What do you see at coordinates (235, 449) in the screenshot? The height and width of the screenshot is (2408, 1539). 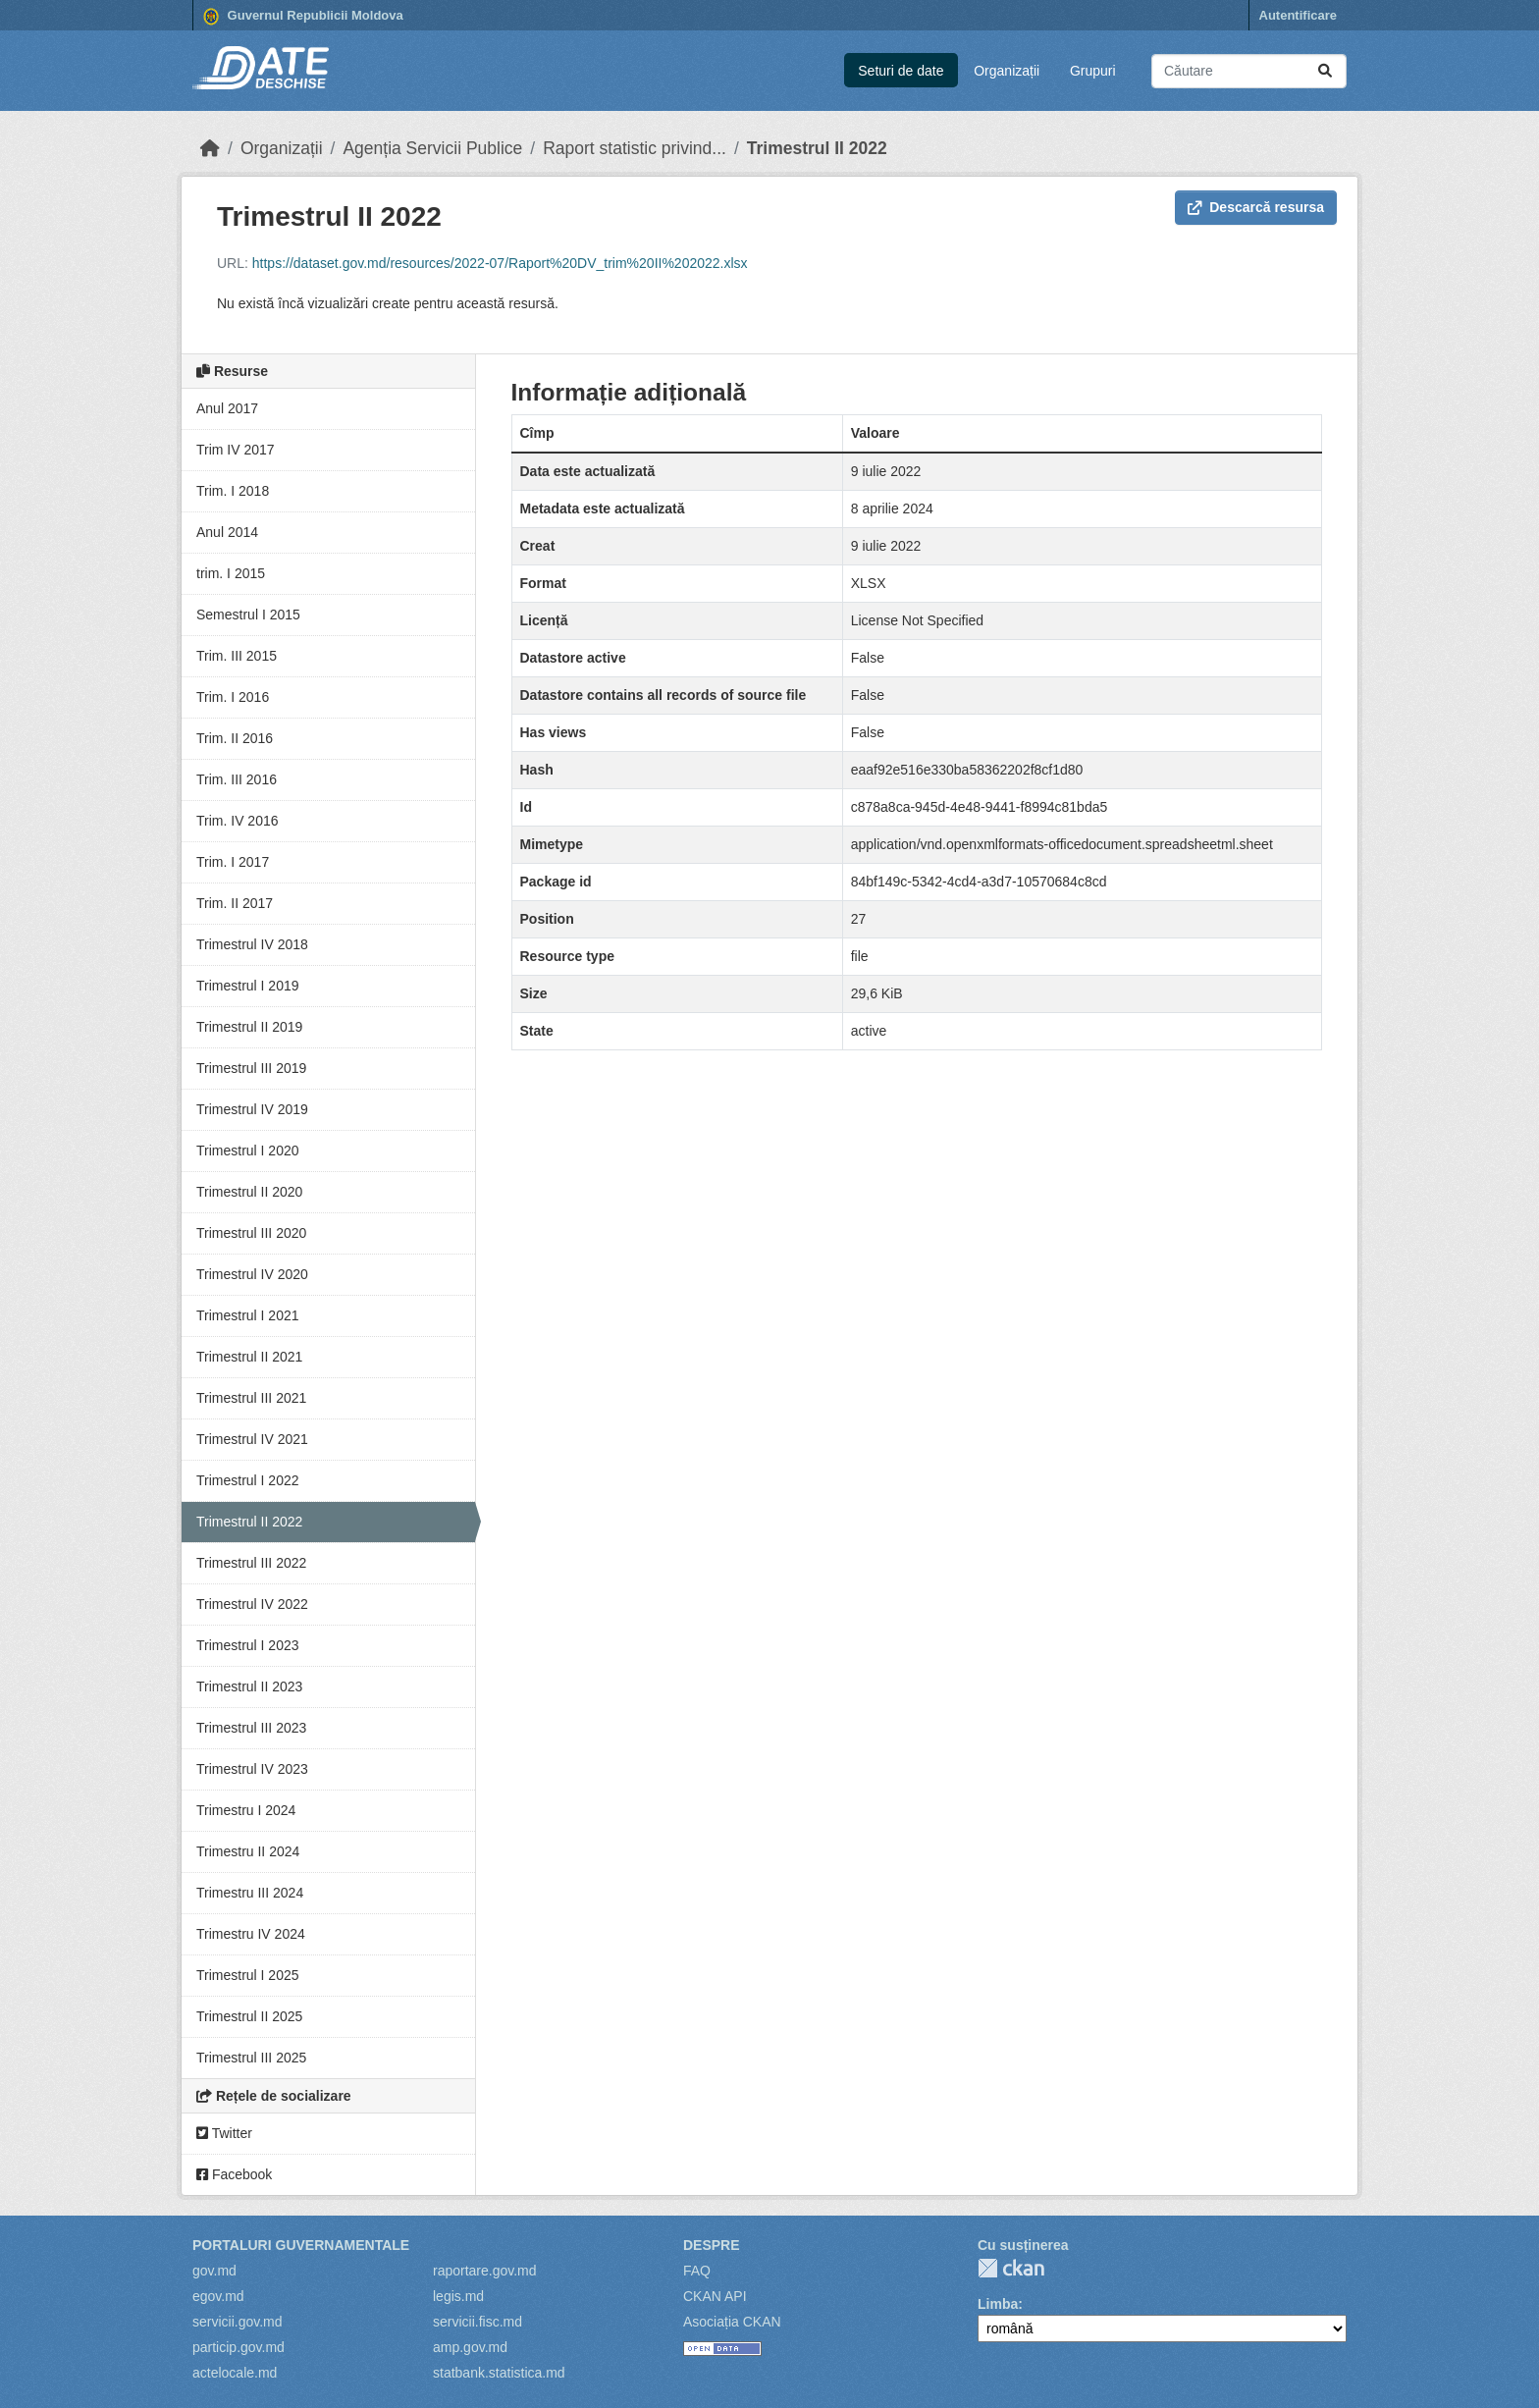 I see `Trim IV 2017` at bounding box center [235, 449].